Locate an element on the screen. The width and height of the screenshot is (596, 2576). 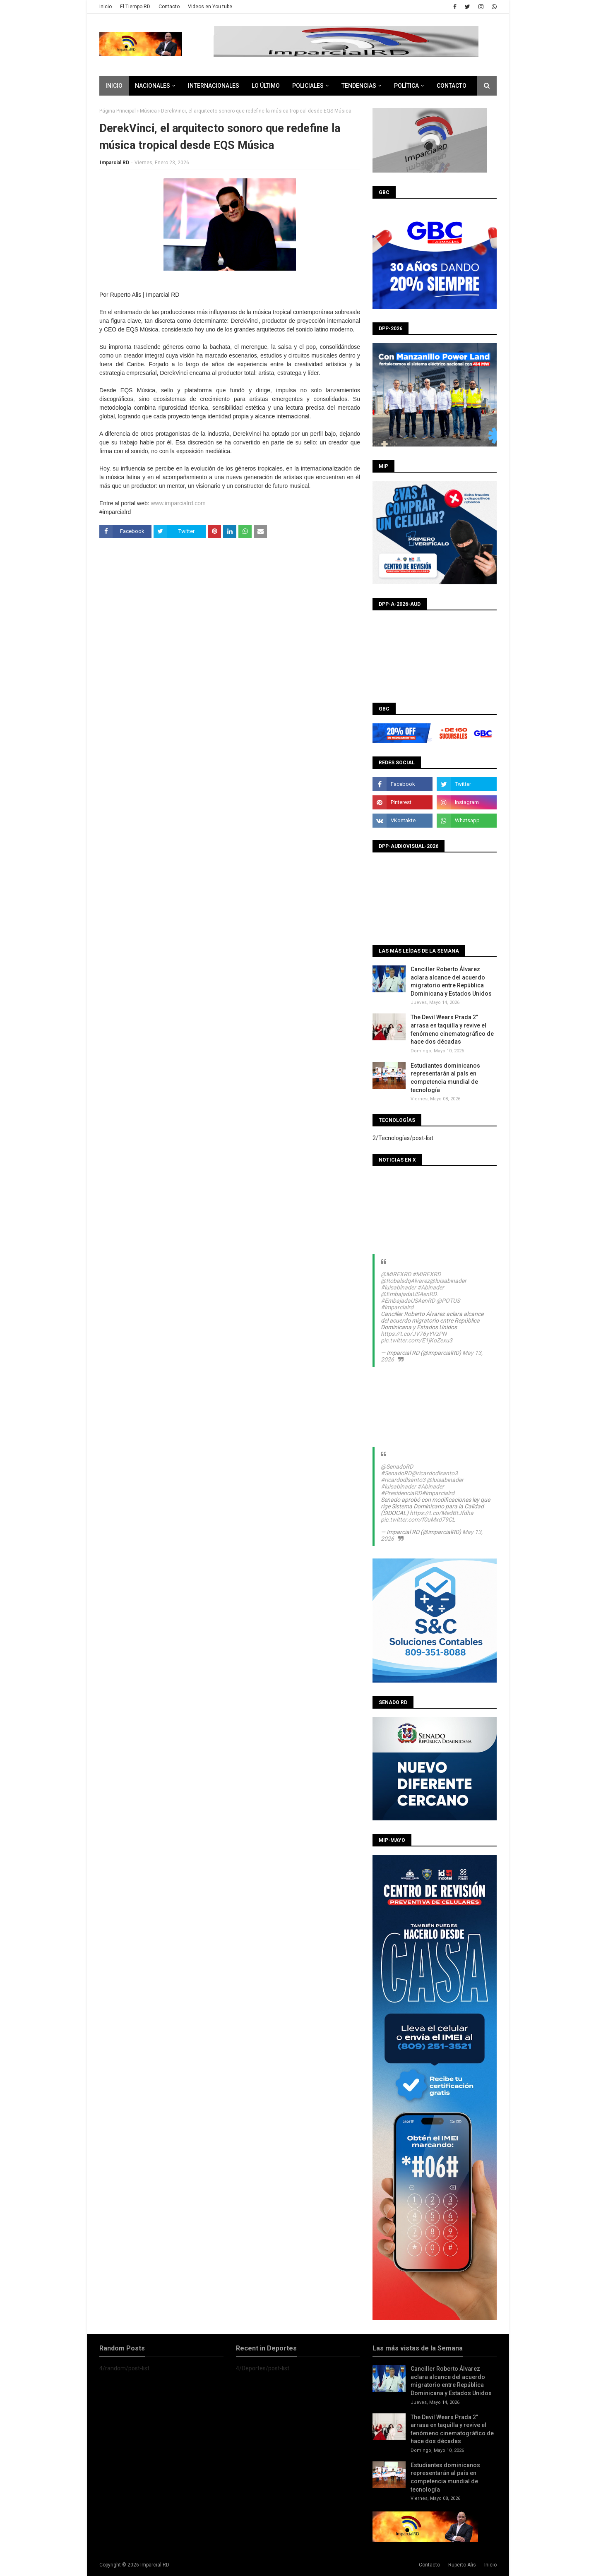
Inicio is located at coordinates (105, 7).